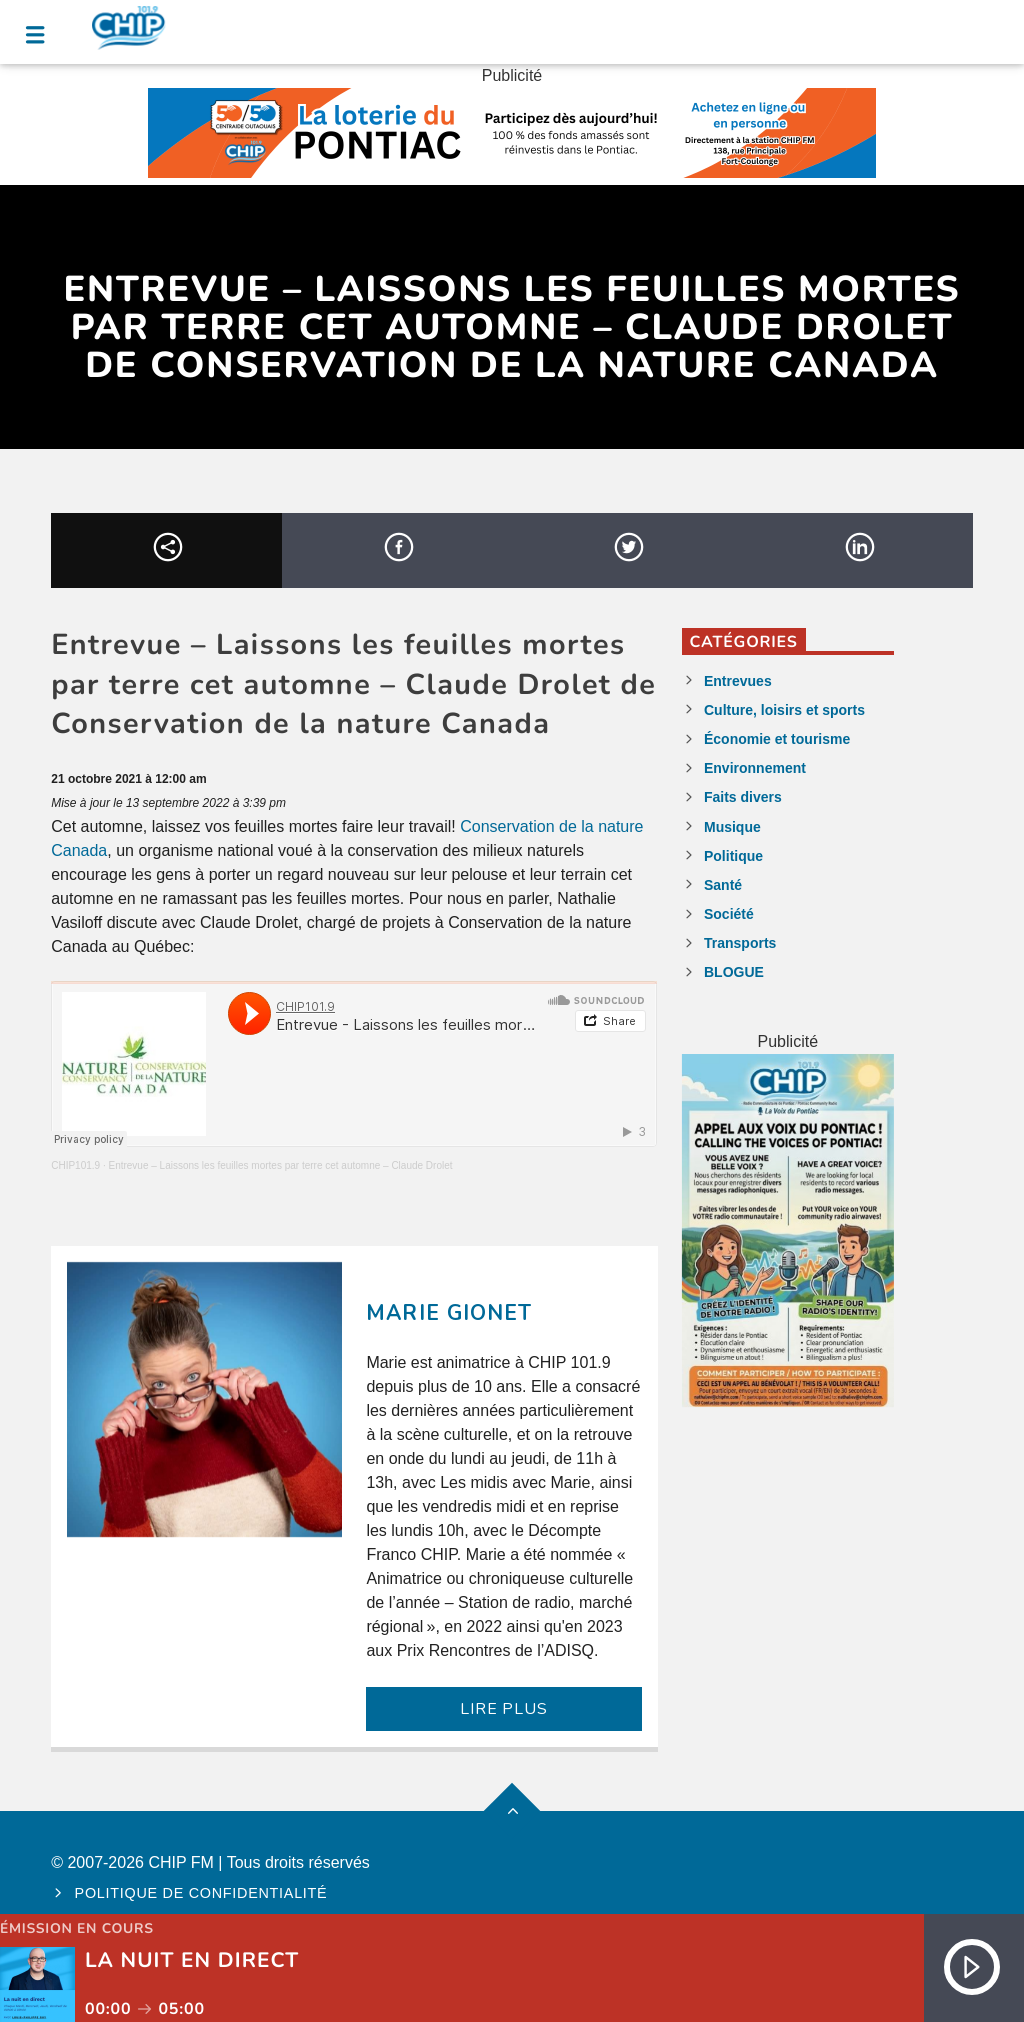 Image resolution: width=1024 pixels, height=2022 pixels. I want to click on Société, so click(729, 914).